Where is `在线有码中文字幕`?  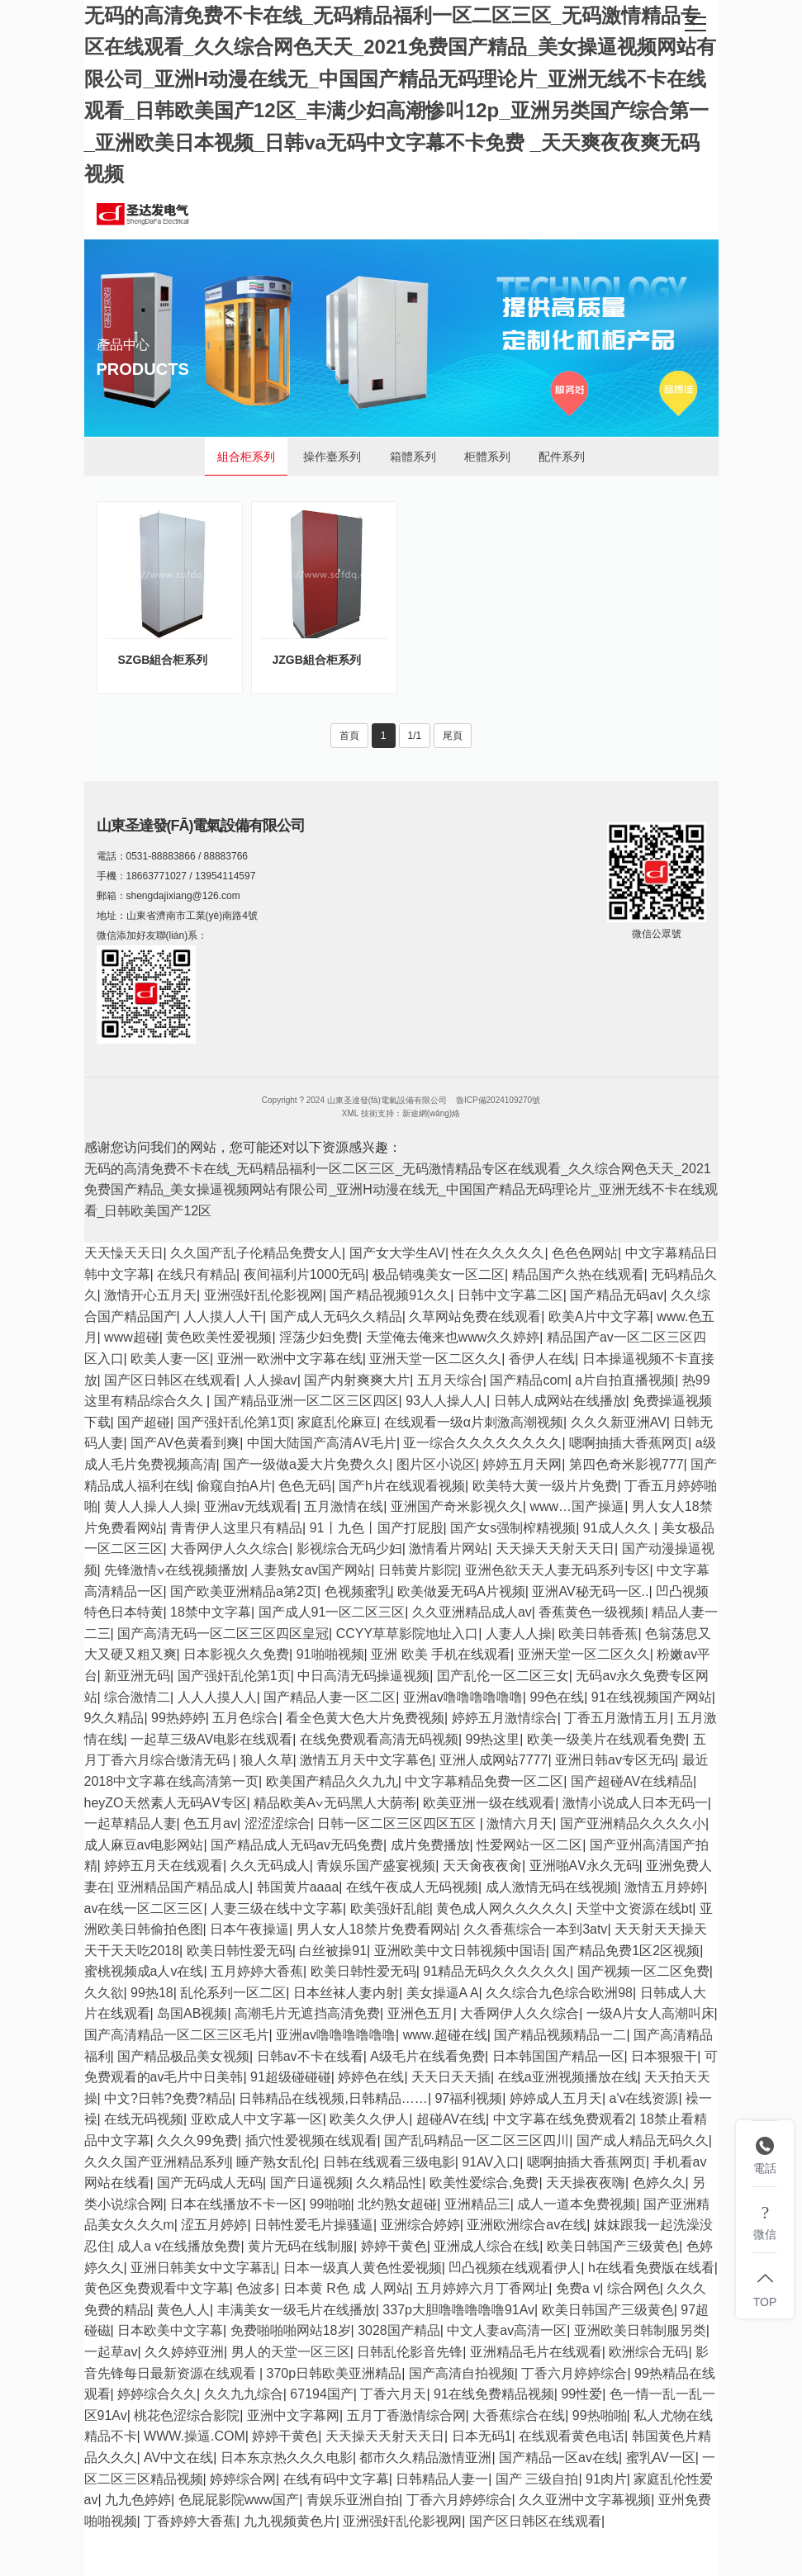 在线有码中文字幕 is located at coordinates (336, 2479).